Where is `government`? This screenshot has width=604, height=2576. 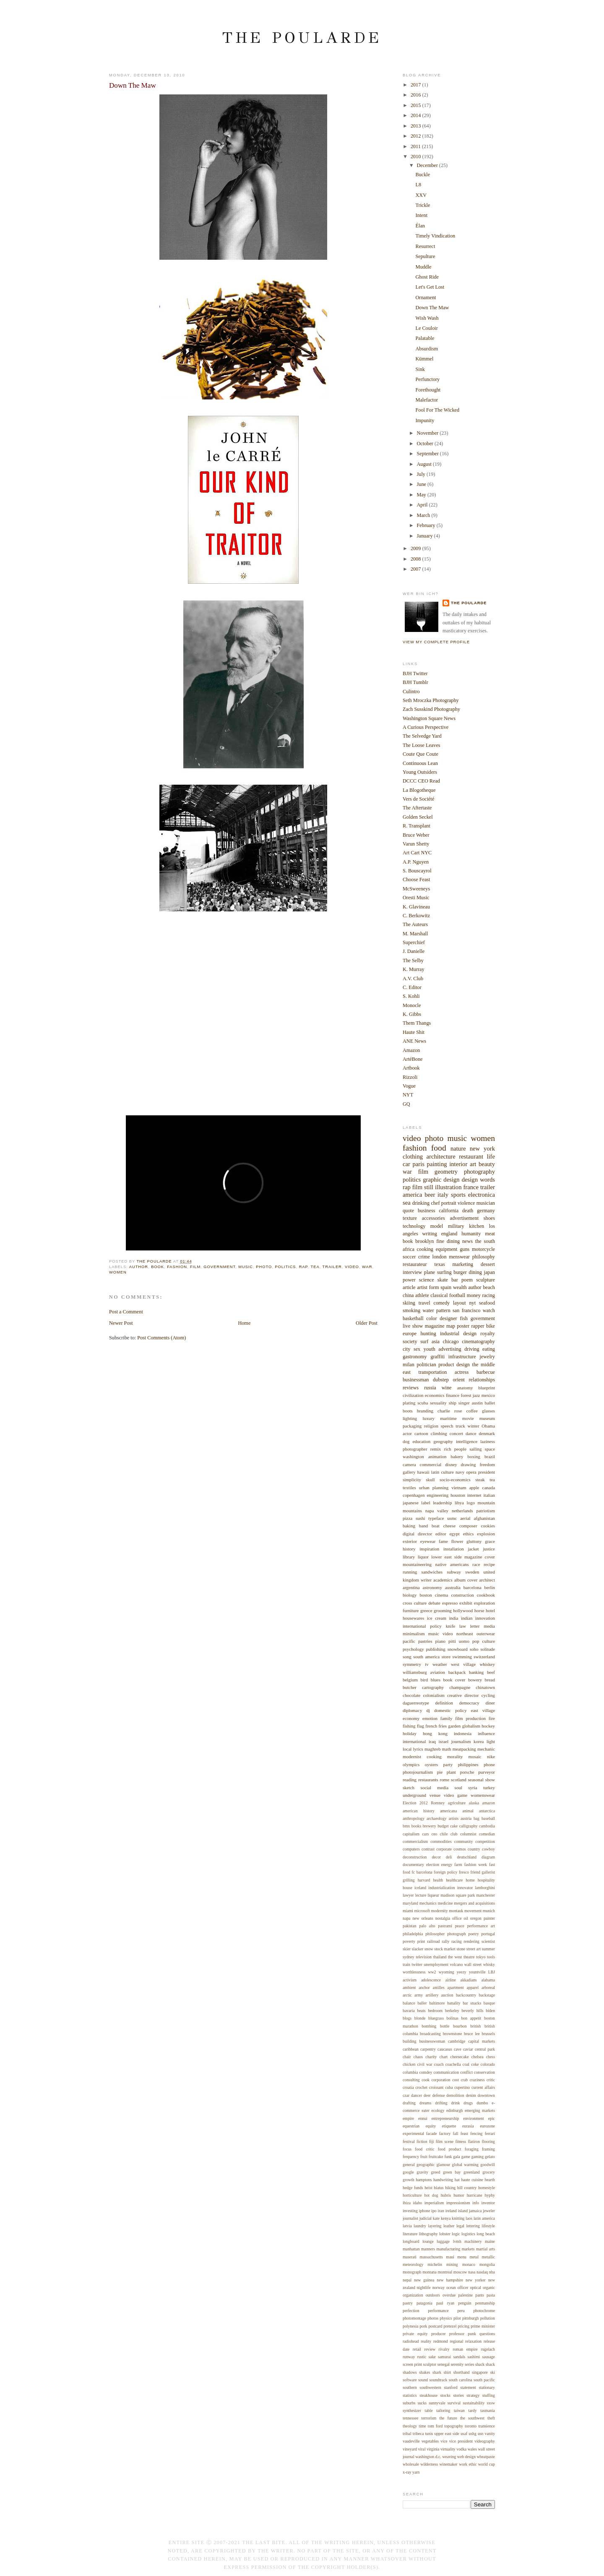
government is located at coordinates (219, 1266).